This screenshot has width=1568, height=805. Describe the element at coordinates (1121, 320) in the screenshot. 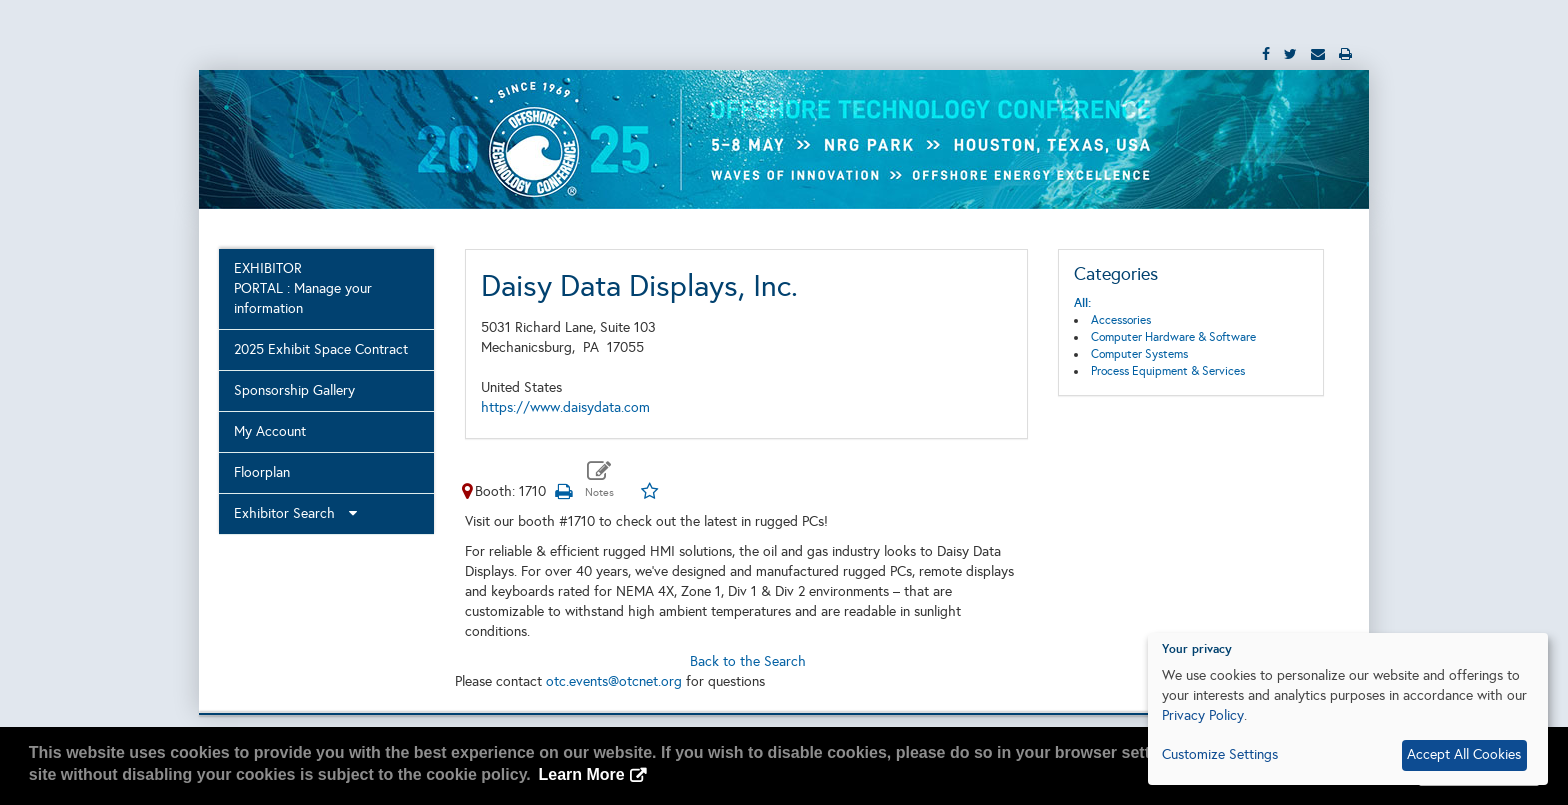

I see `Accessories` at that location.